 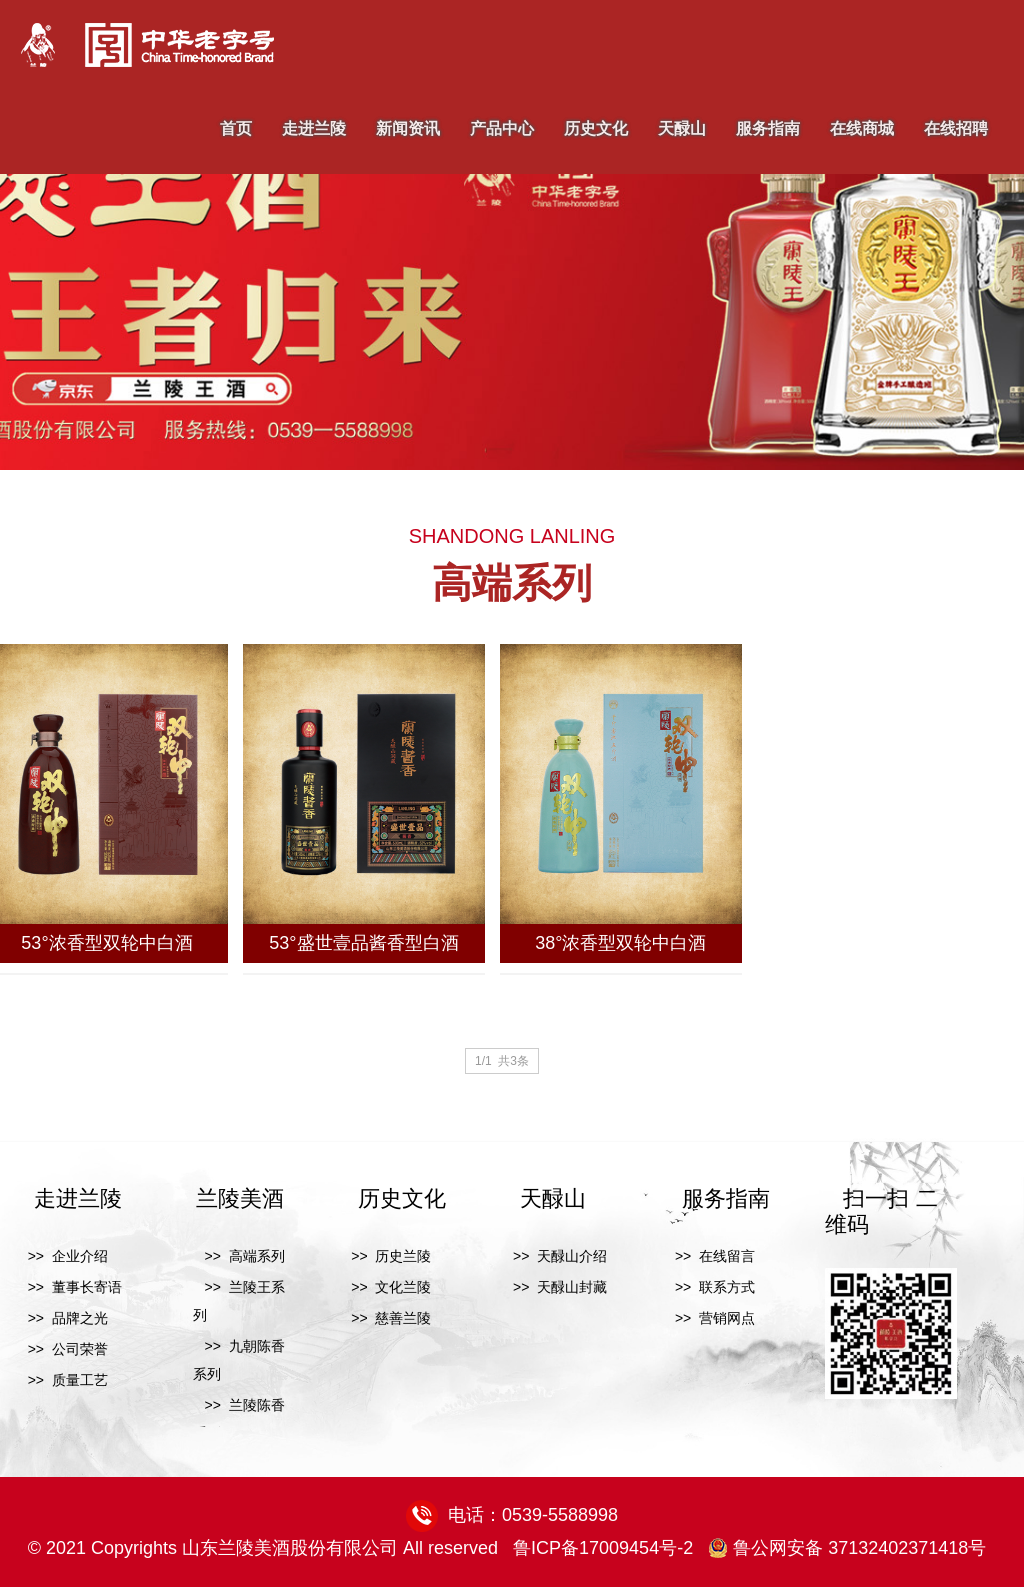 What do you see at coordinates (236, 128) in the screenshot?
I see `首页` at bounding box center [236, 128].